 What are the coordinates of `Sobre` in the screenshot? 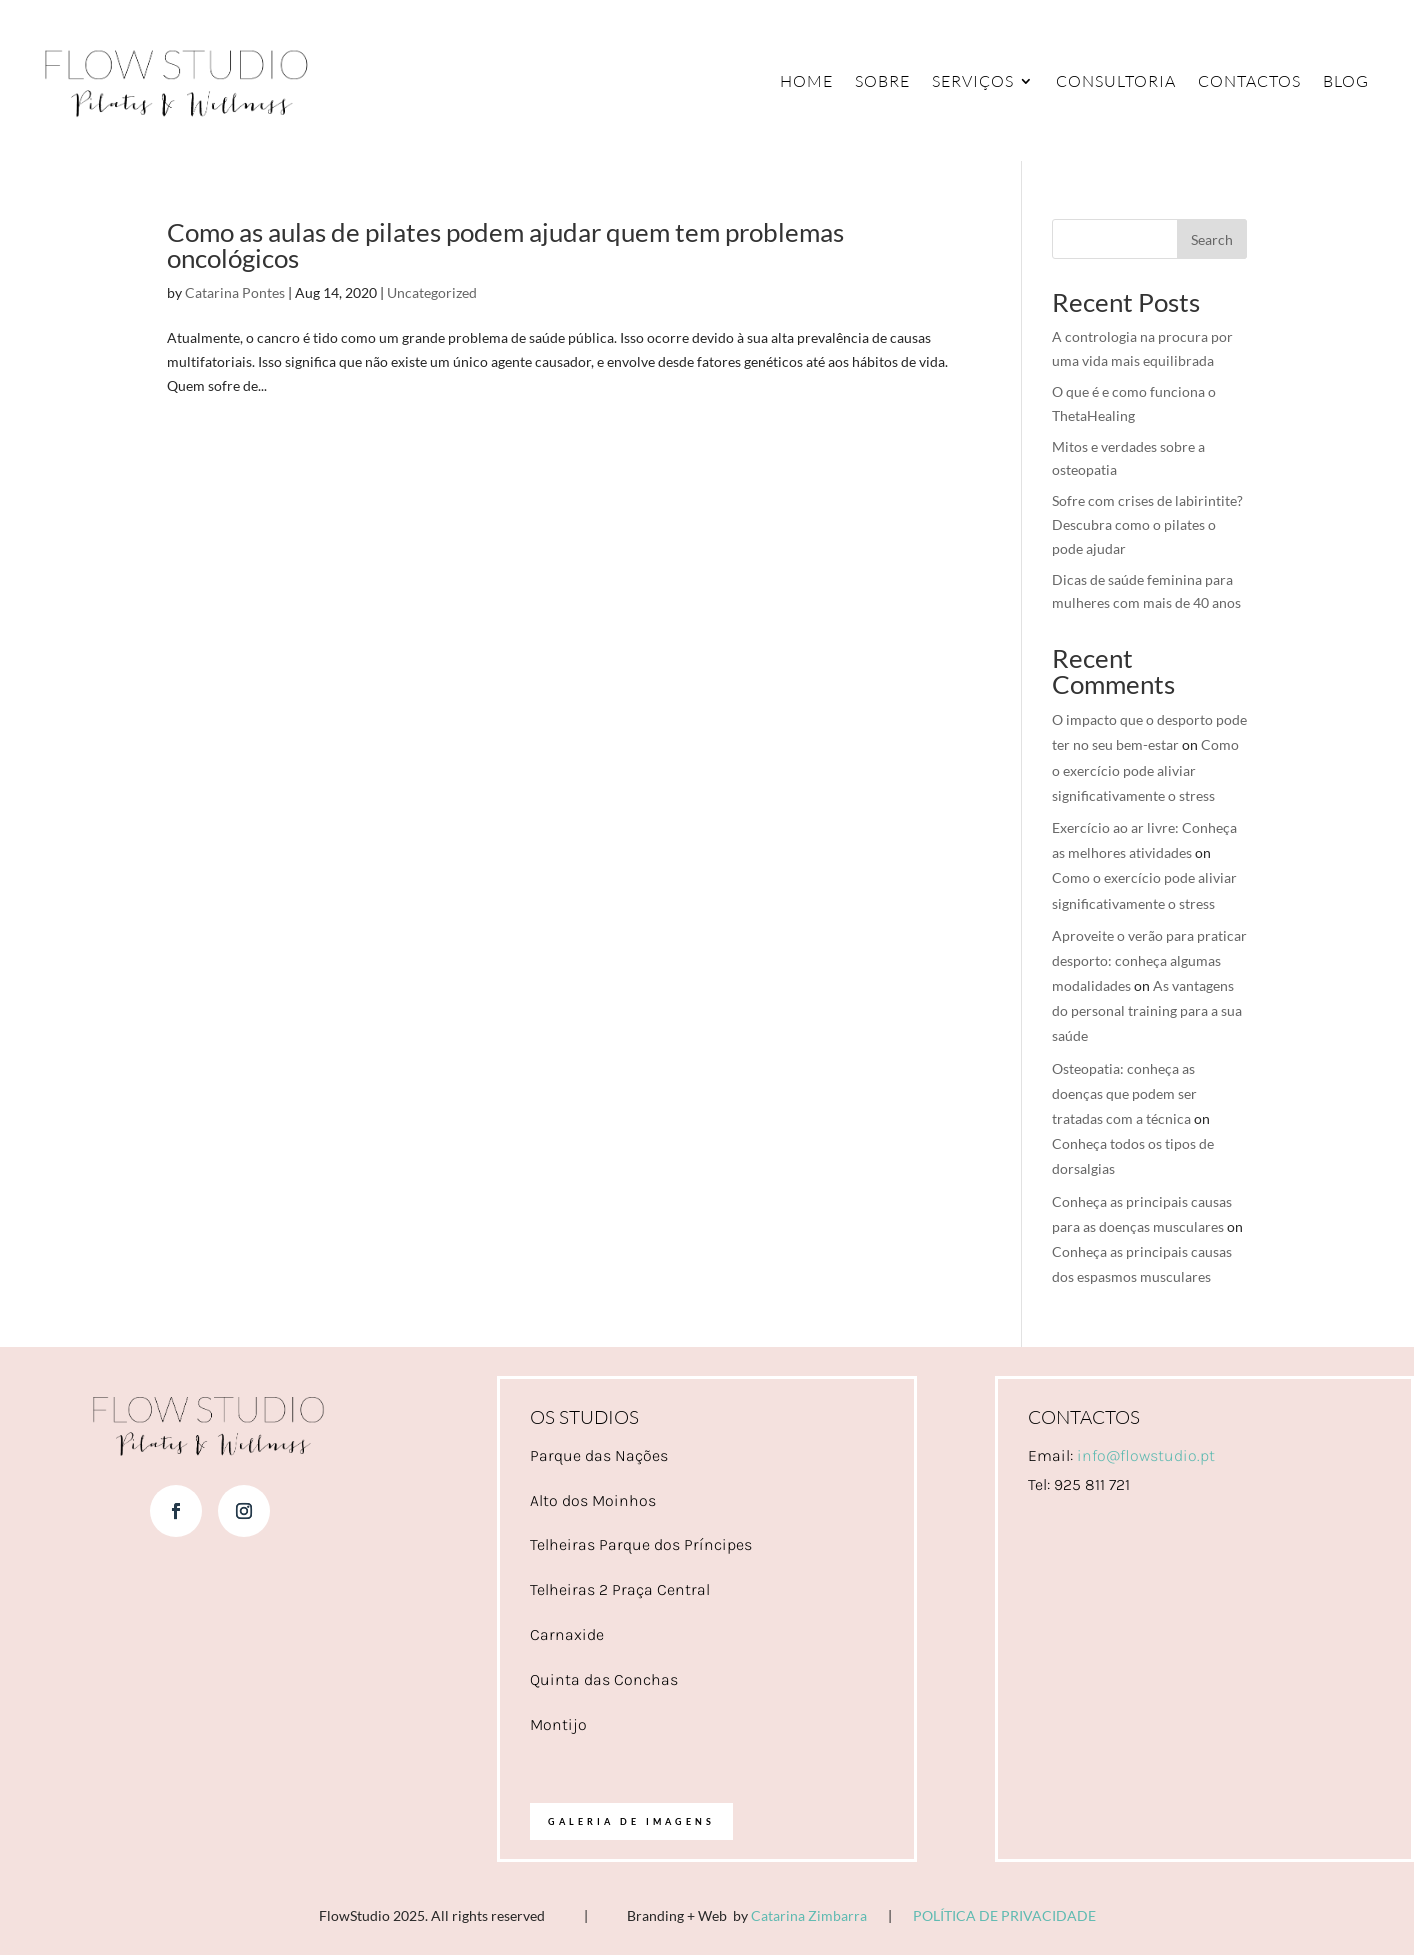 It's located at (882, 81).